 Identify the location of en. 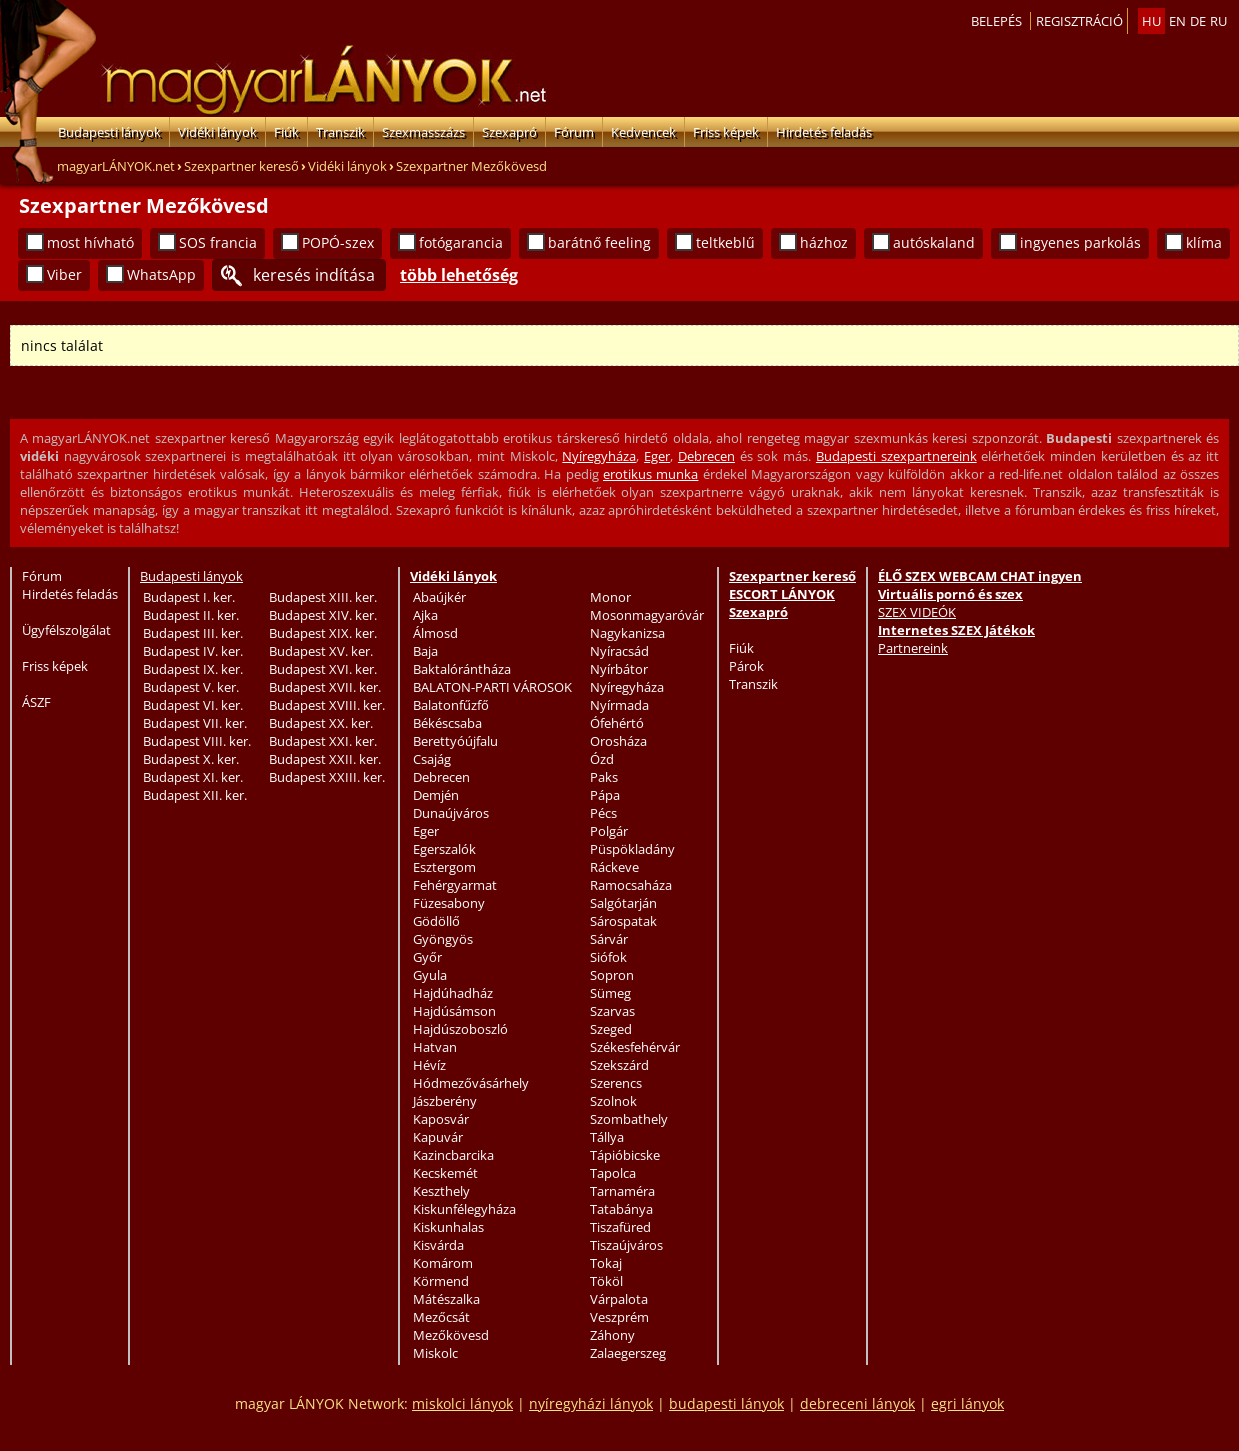
(1177, 21).